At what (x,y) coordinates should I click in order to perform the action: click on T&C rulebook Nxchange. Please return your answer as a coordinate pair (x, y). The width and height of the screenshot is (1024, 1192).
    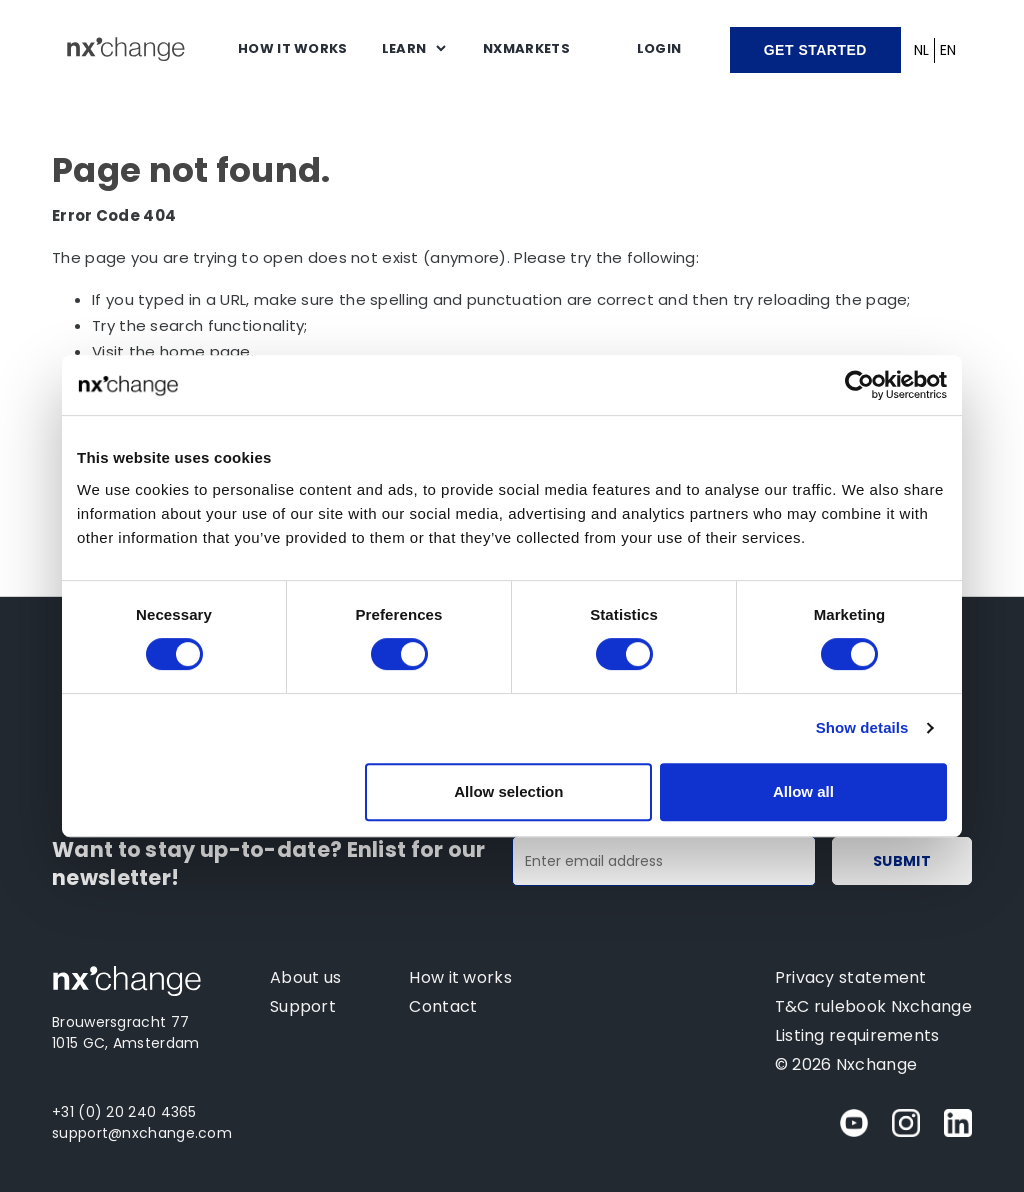
    Looking at the image, I should click on (873, 1006).